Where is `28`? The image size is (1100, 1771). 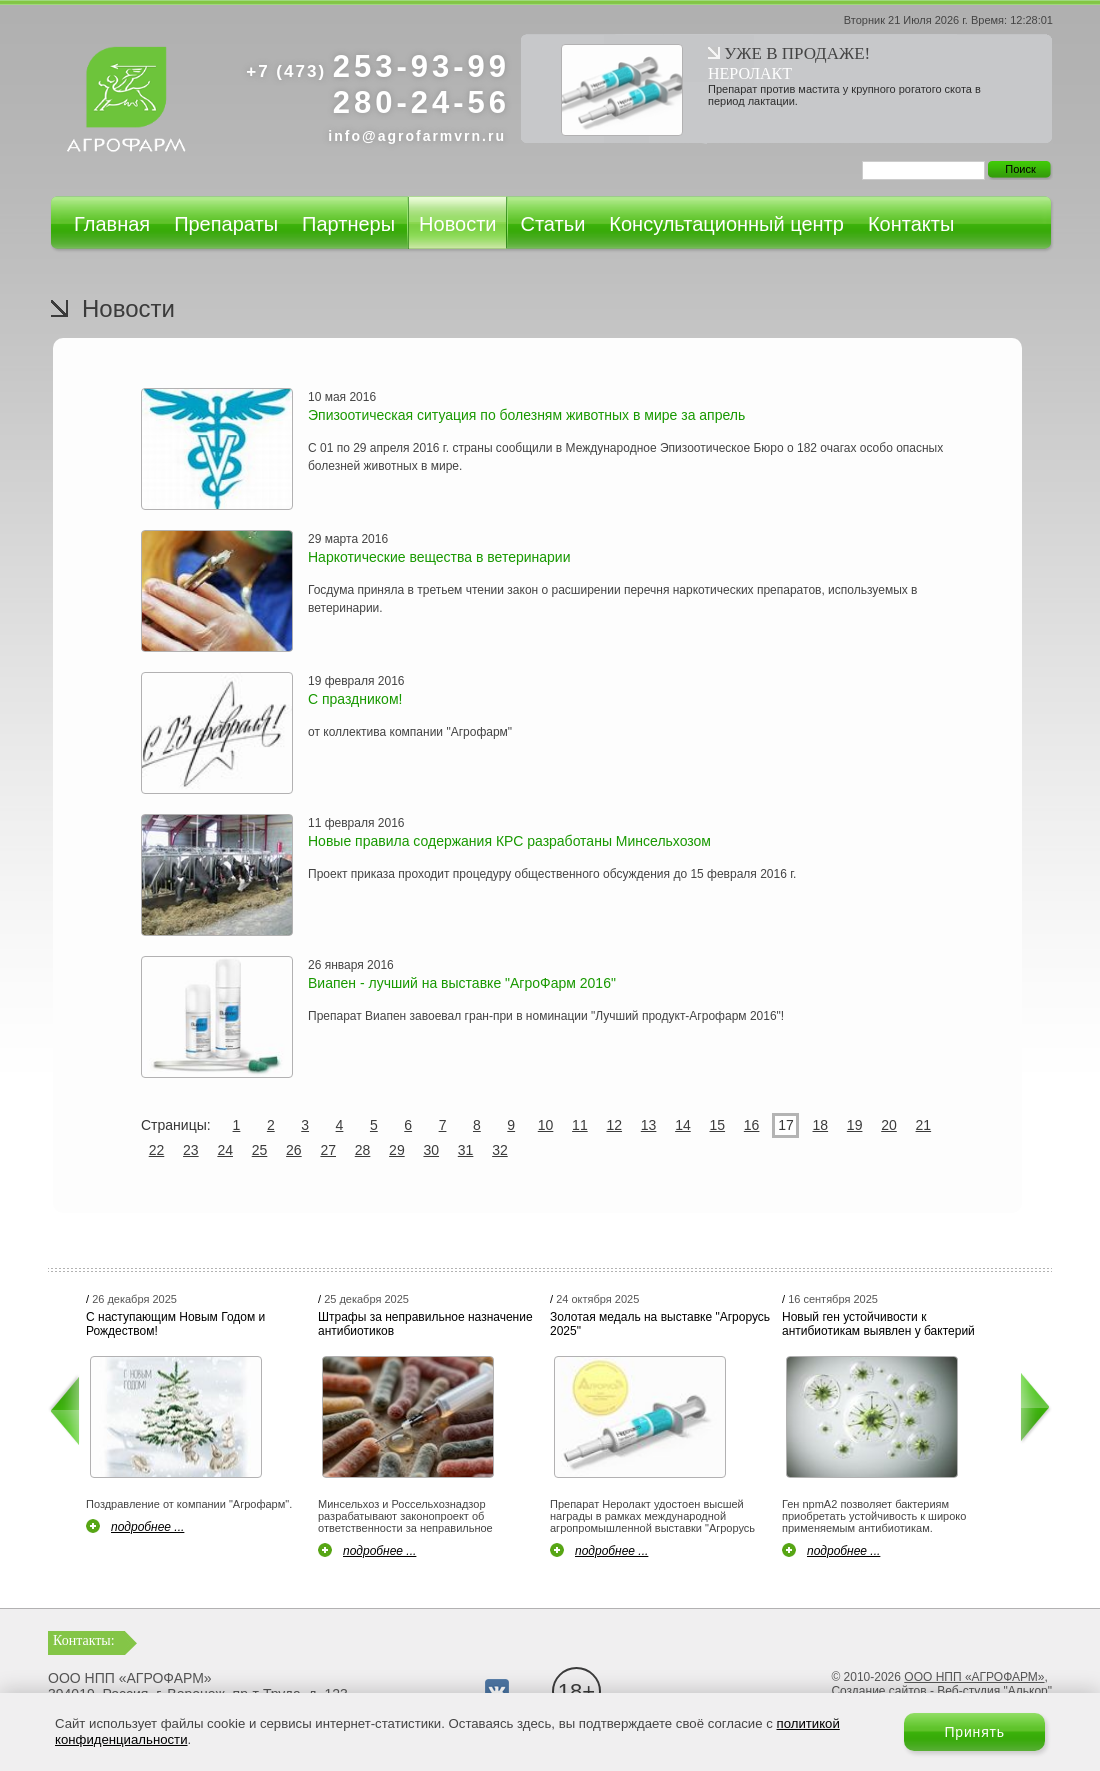
28 is located at coordinates (363, 1150).